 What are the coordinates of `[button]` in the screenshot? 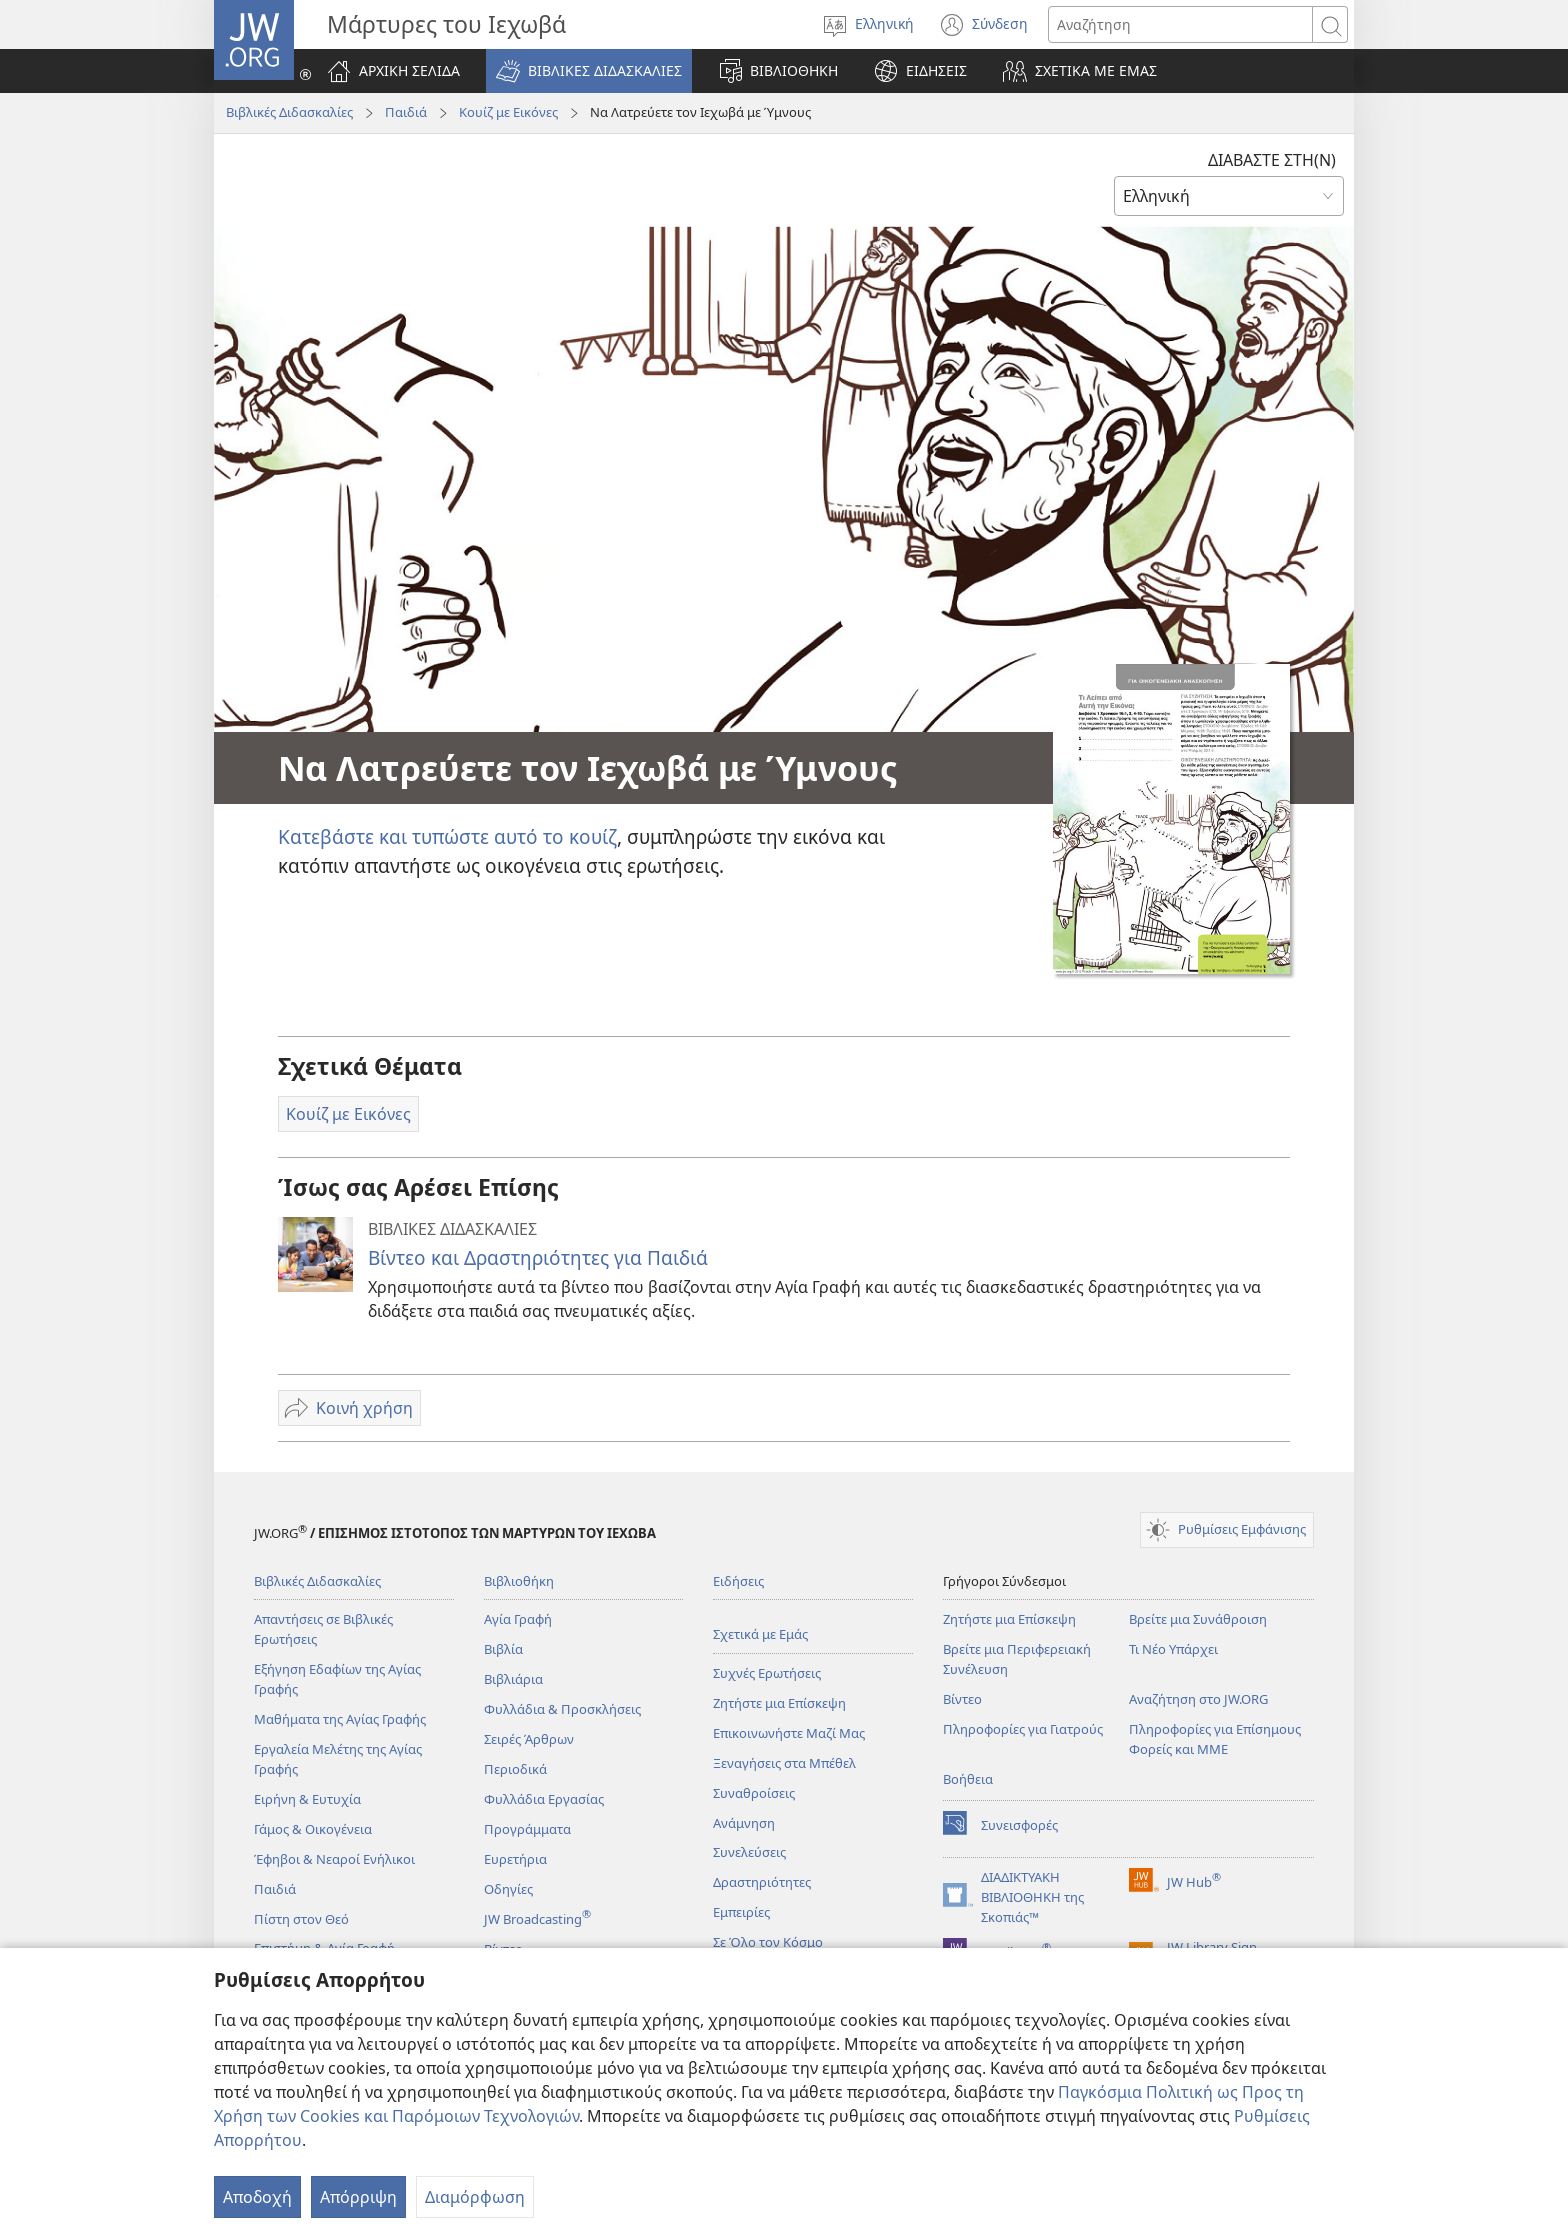 It's located at (589, 71).